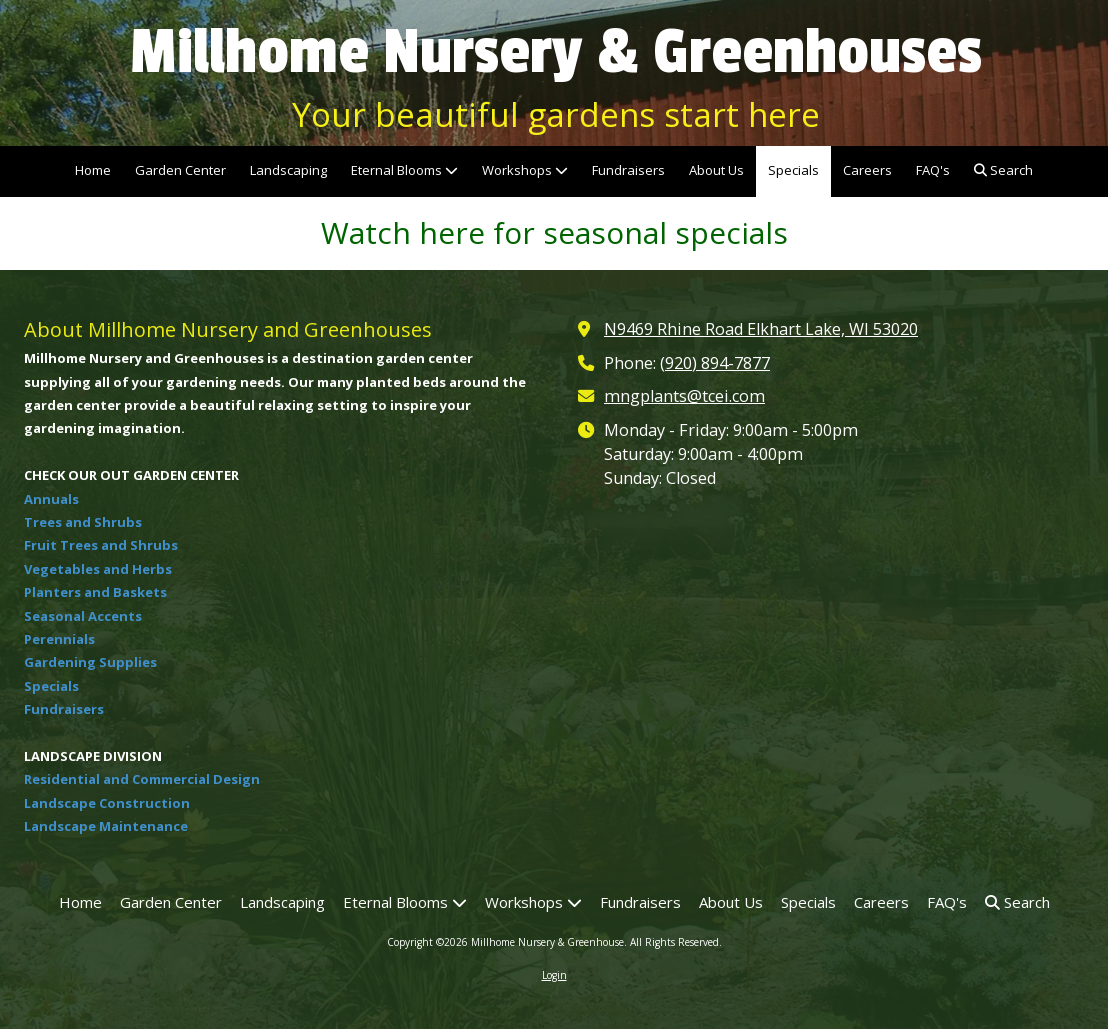 This screenshot has height=1029, width=1108. What do you see at coordinates (554, 975) in the screenshot?
I see `Login` at bounding box center [554, 975].